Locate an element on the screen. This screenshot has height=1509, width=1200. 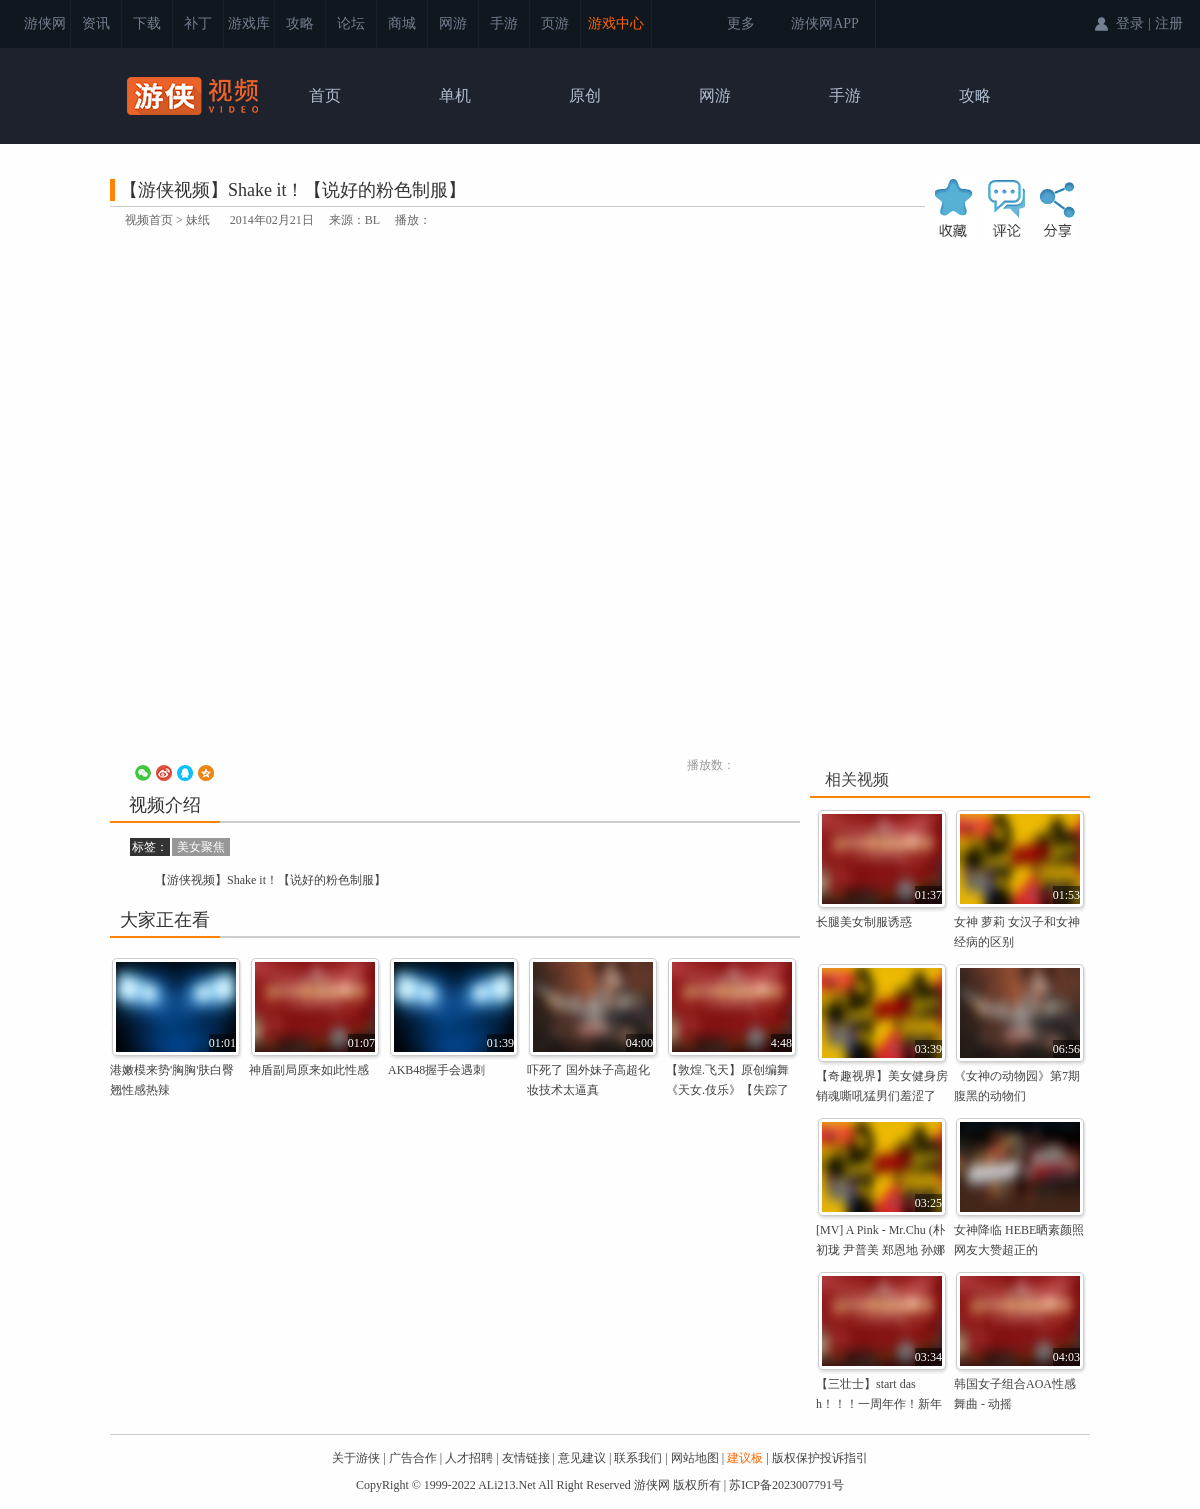
补丁 is located at coordinates (198, 23).